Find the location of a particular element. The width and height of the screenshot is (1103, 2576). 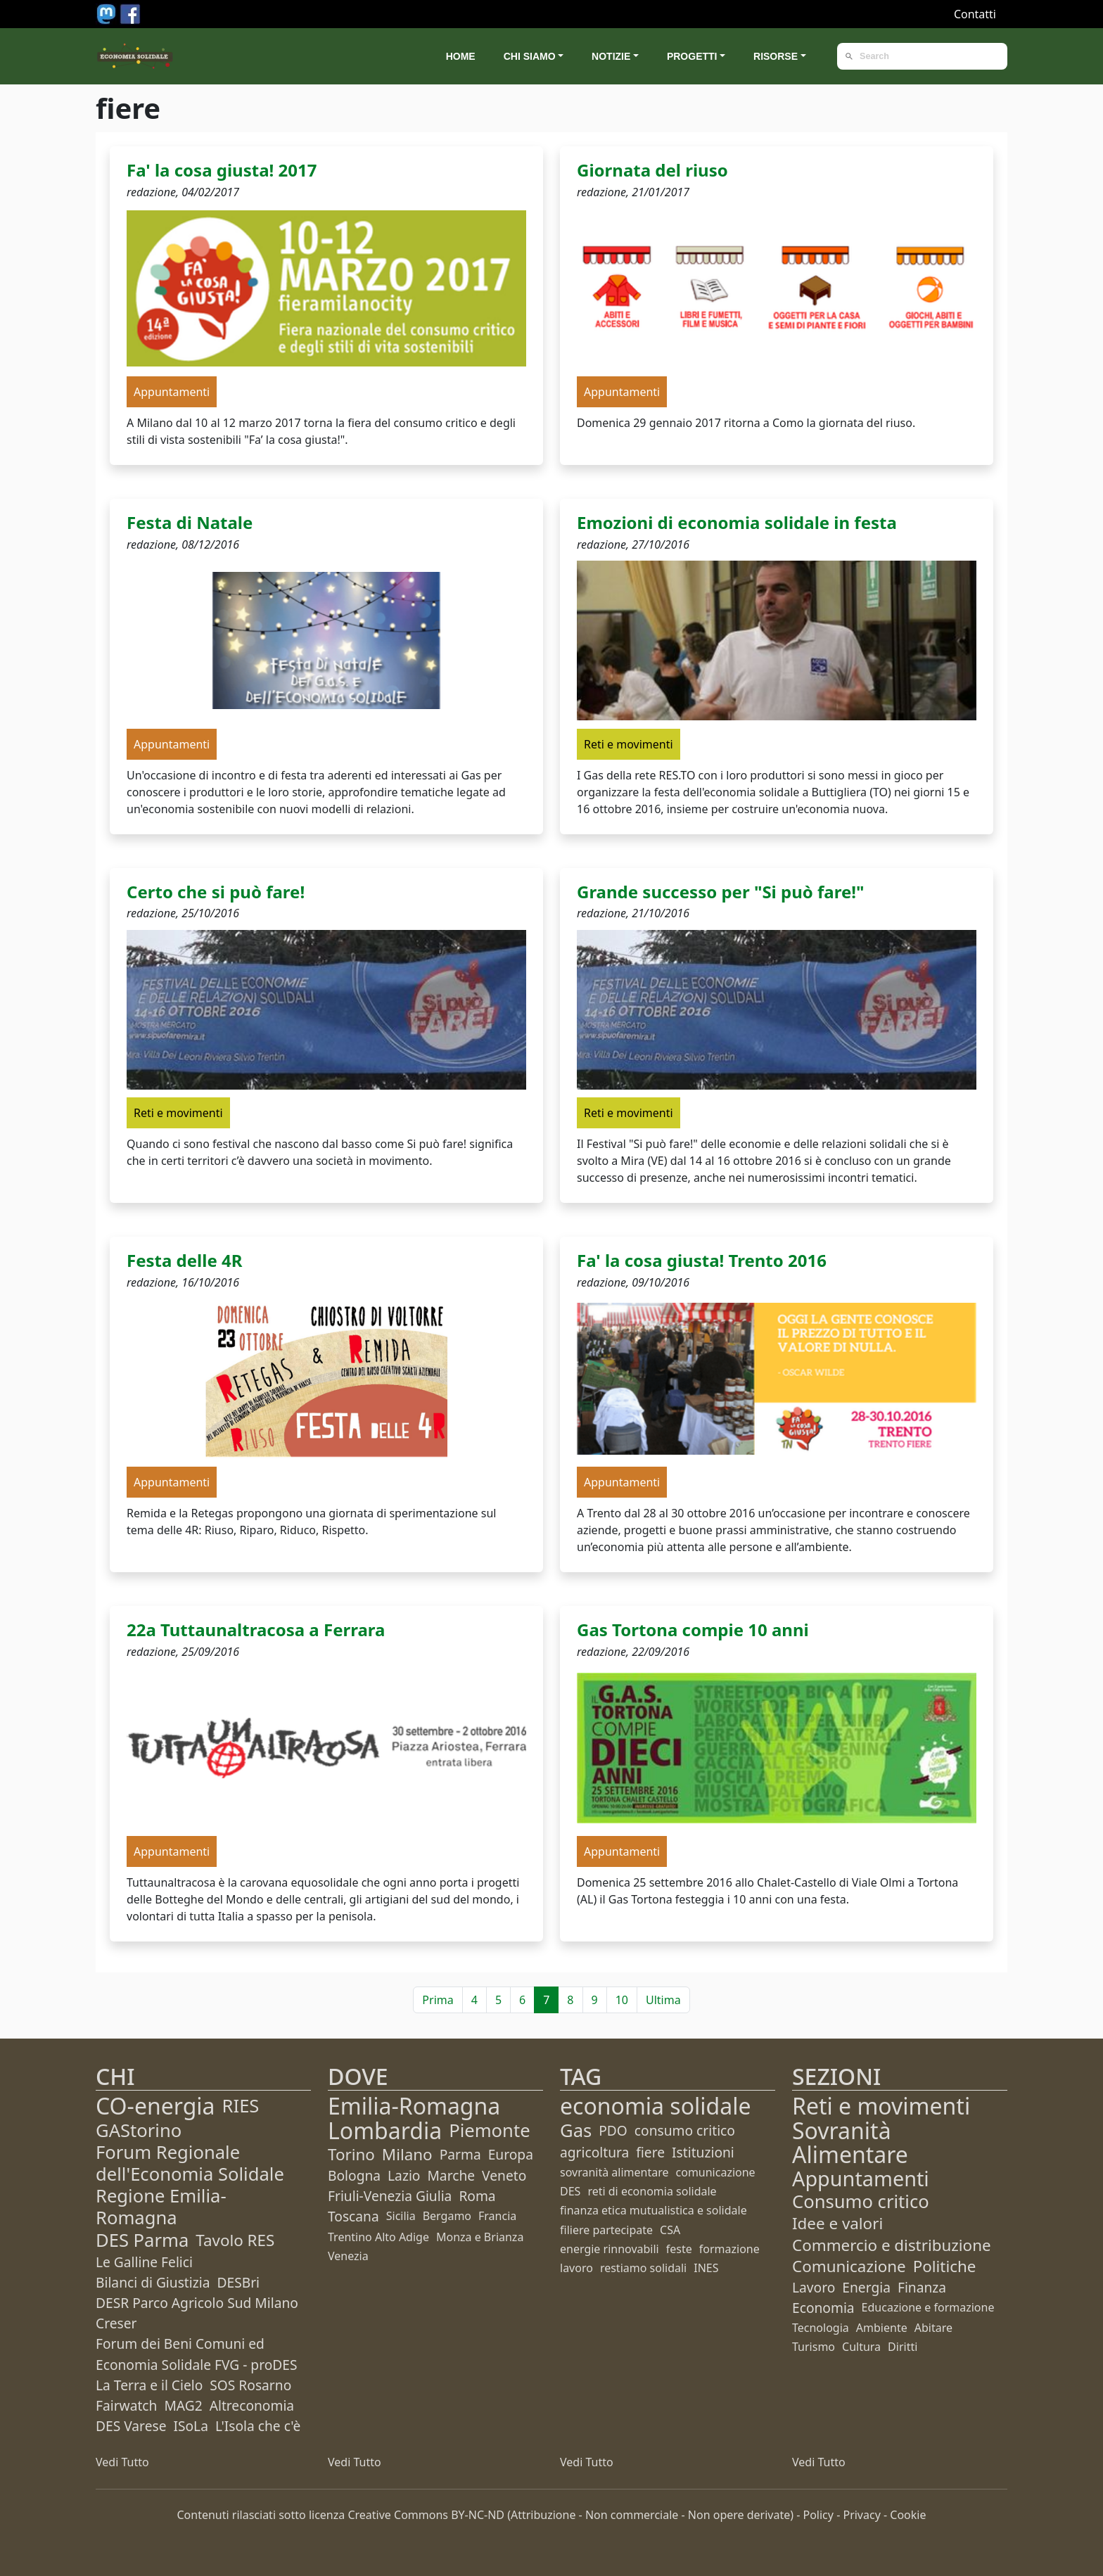

Fa' la cosa giusta! 2017 is located at coordinates (222, 169).